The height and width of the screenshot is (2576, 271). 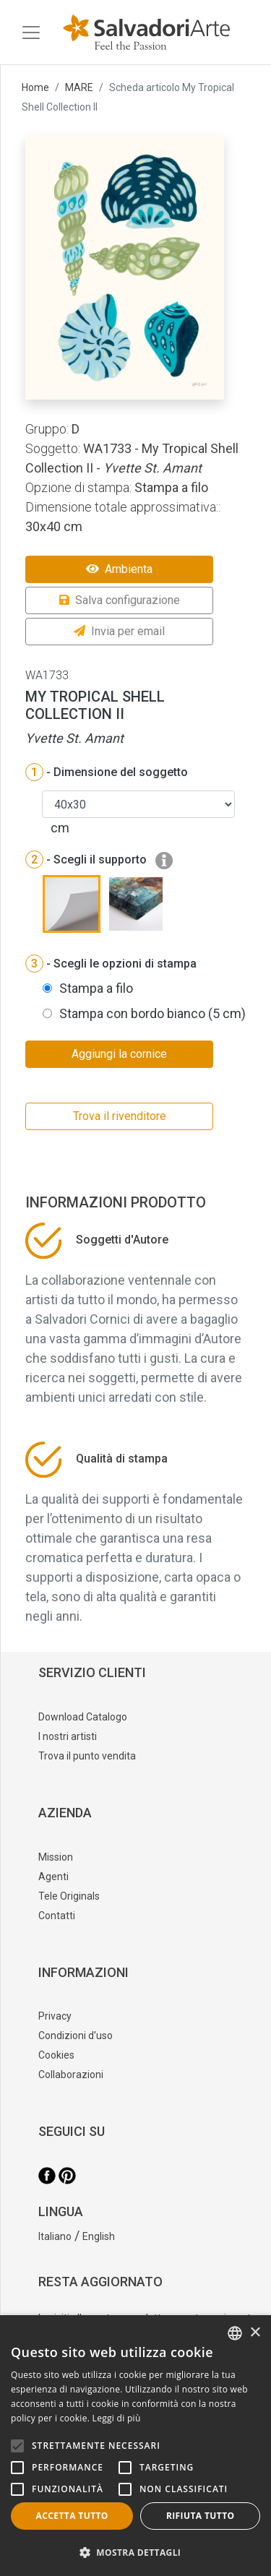 What do you see at coordinates (117, 2418) in the screenshot?
I see `Leggi di più [Leggi di più, opens a new window]` at bounding box center [117, 2418].